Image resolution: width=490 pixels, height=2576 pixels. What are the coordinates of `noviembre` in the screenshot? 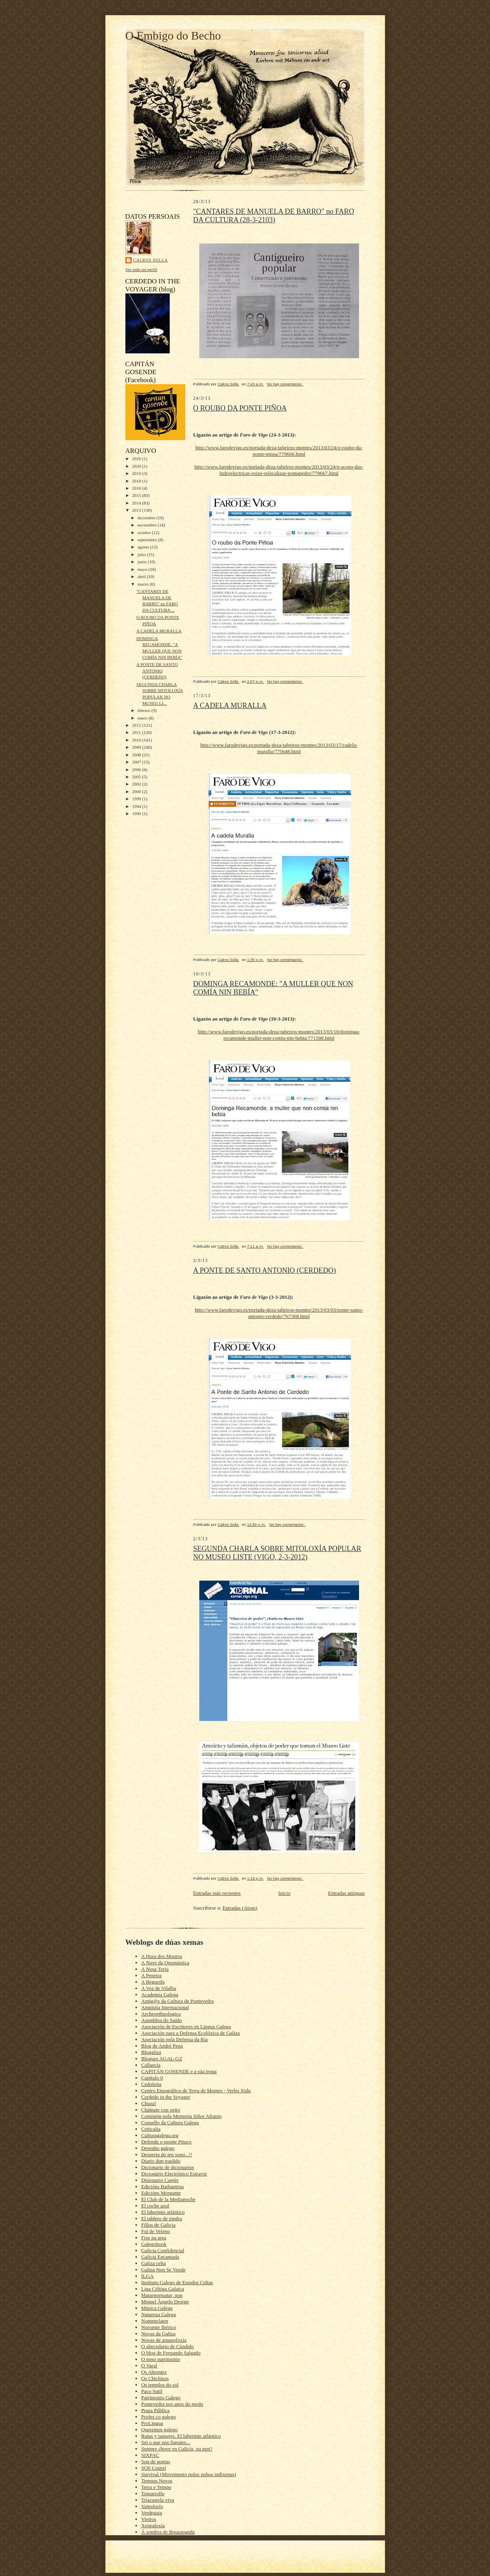 It's located at (147, 524).